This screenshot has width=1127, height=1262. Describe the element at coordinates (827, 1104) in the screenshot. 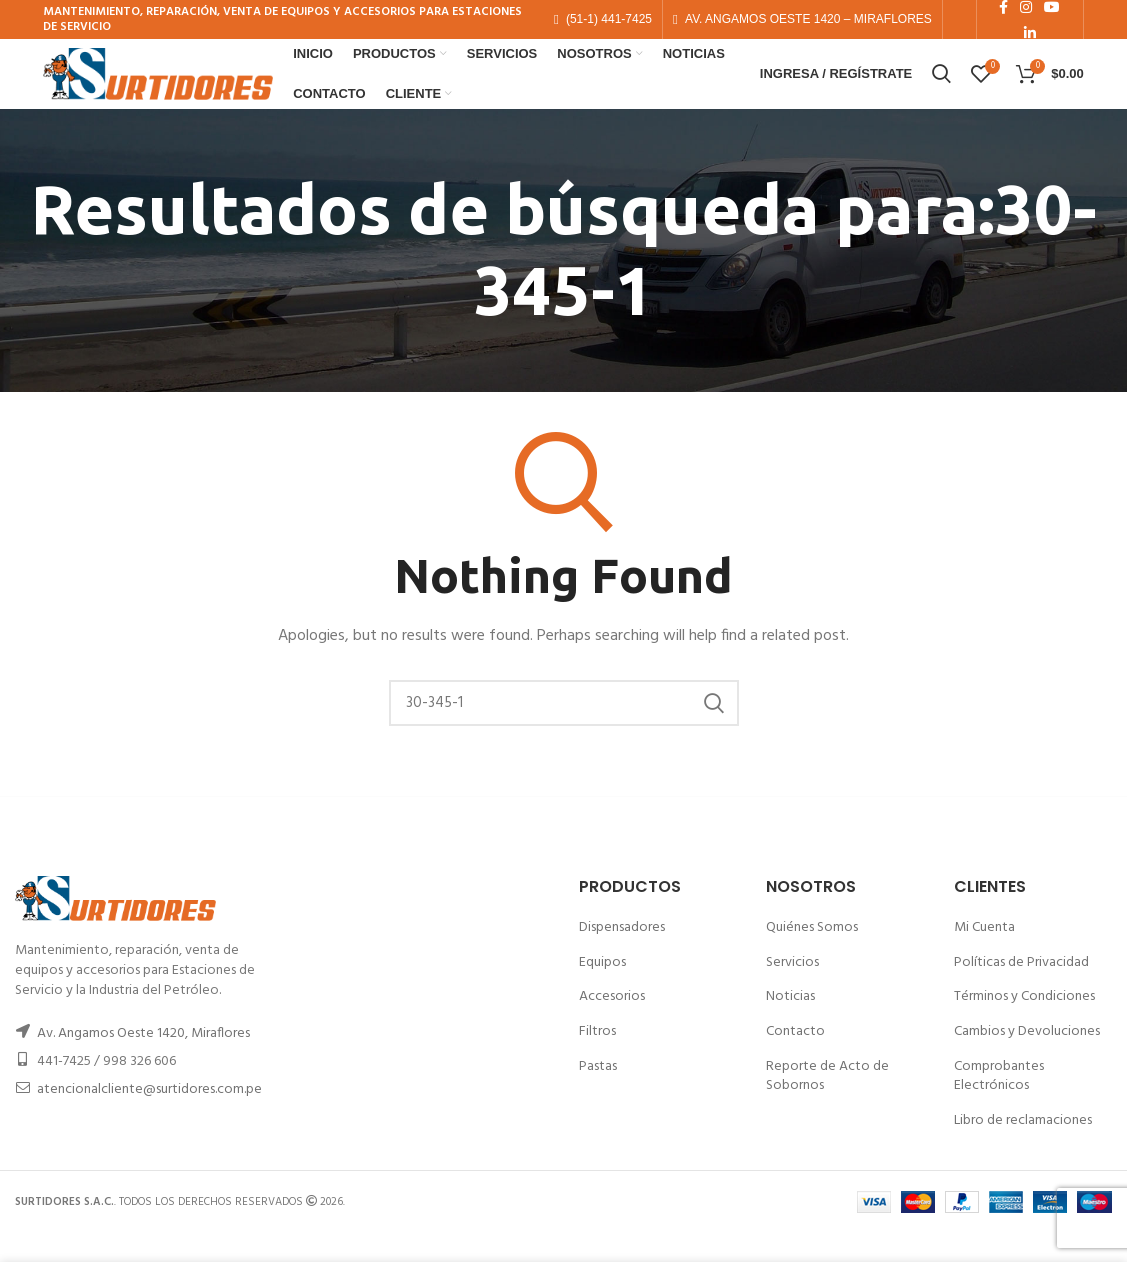

I see `Reporte de Acto de Sobornos` at that location.